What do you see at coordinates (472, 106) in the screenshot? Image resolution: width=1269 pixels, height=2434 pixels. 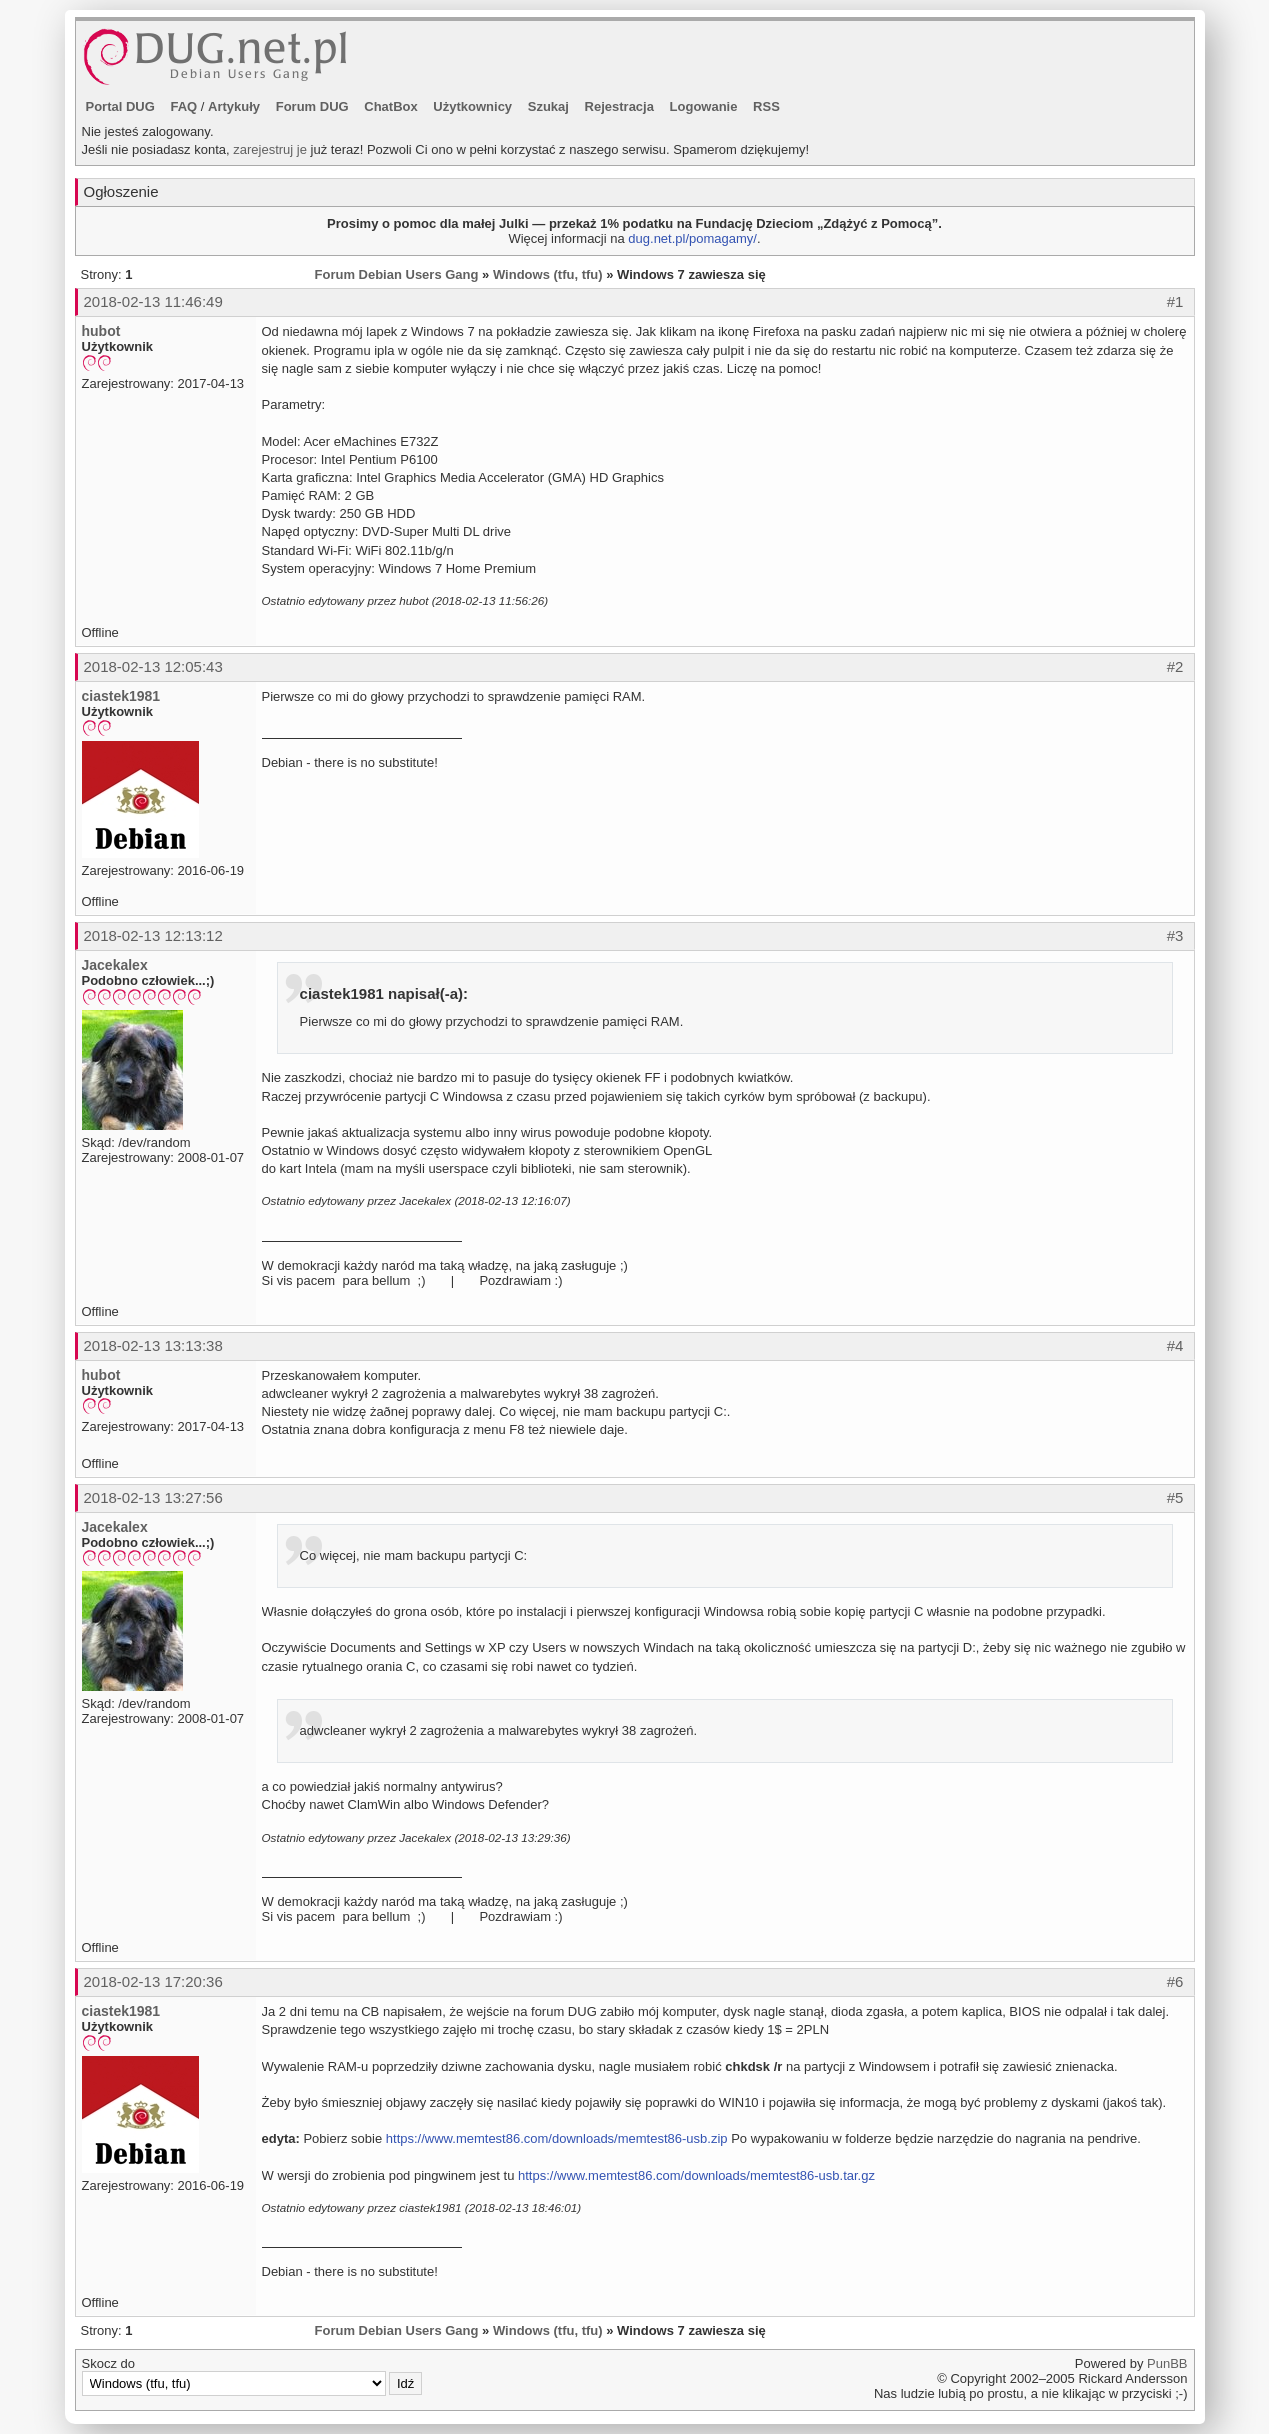 I see `Użytkownicy` at bounding box center [472, 106].